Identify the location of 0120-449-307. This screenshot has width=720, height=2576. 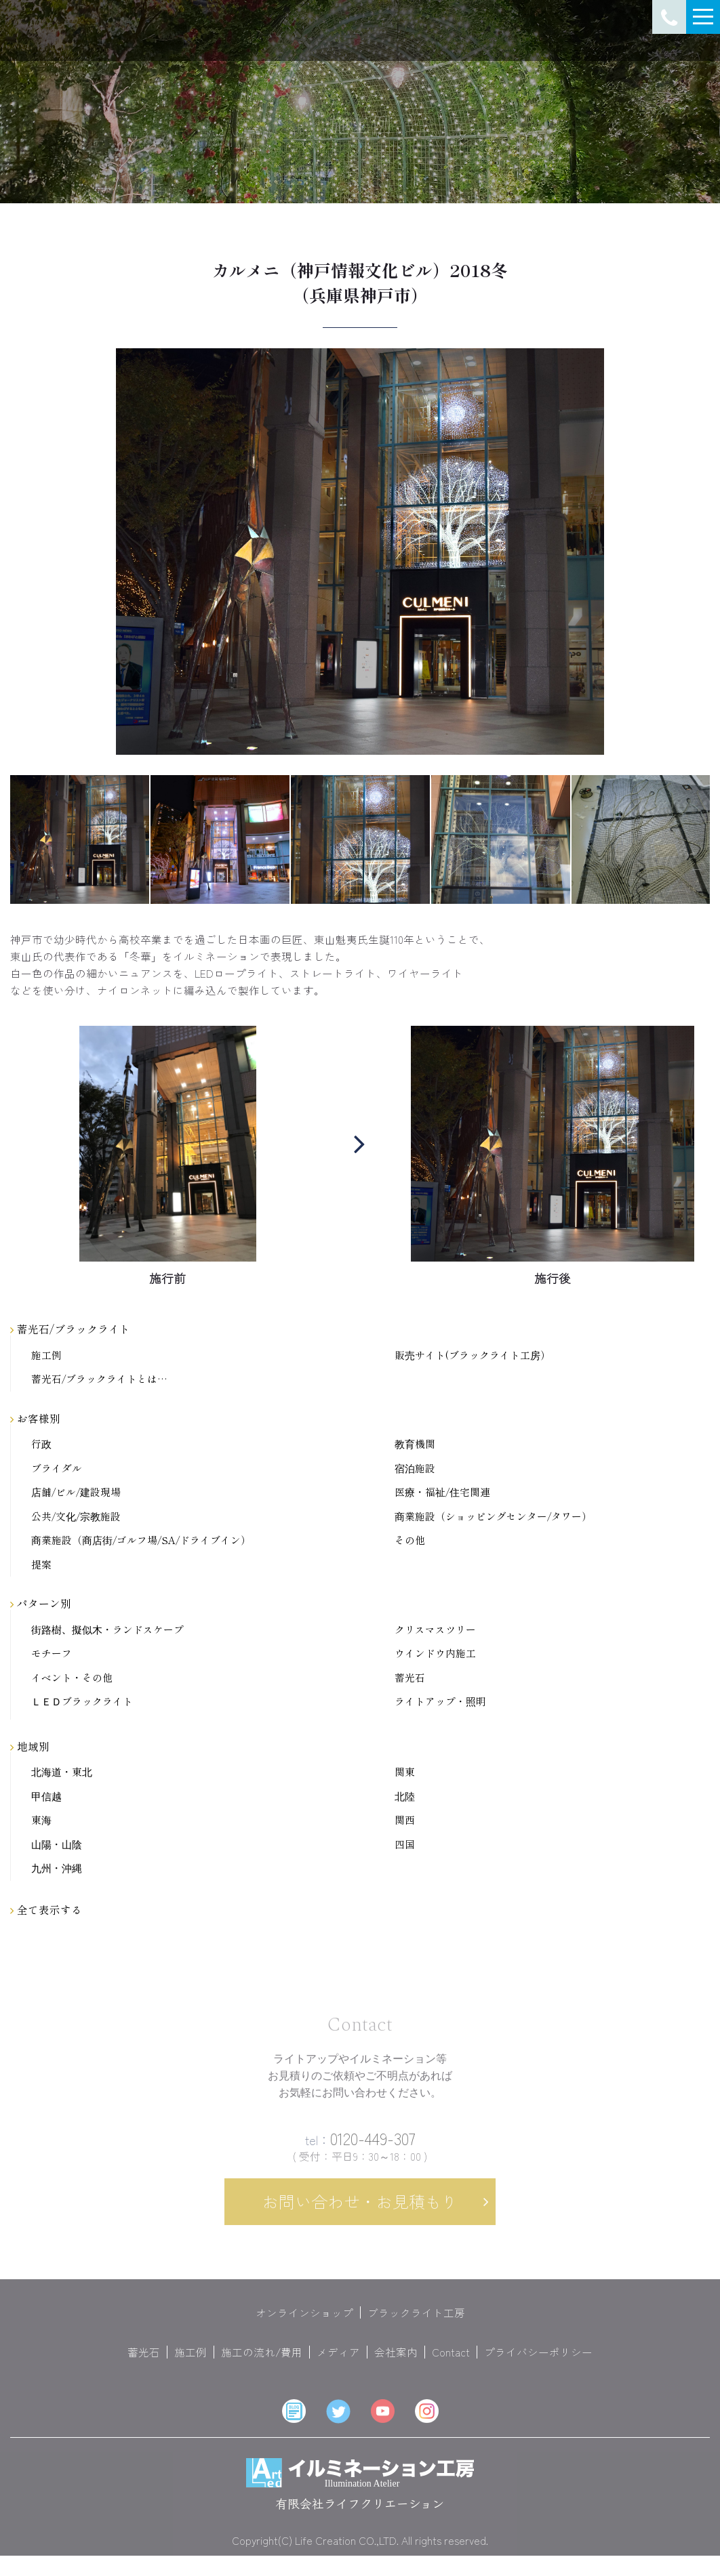
(360, 2149).